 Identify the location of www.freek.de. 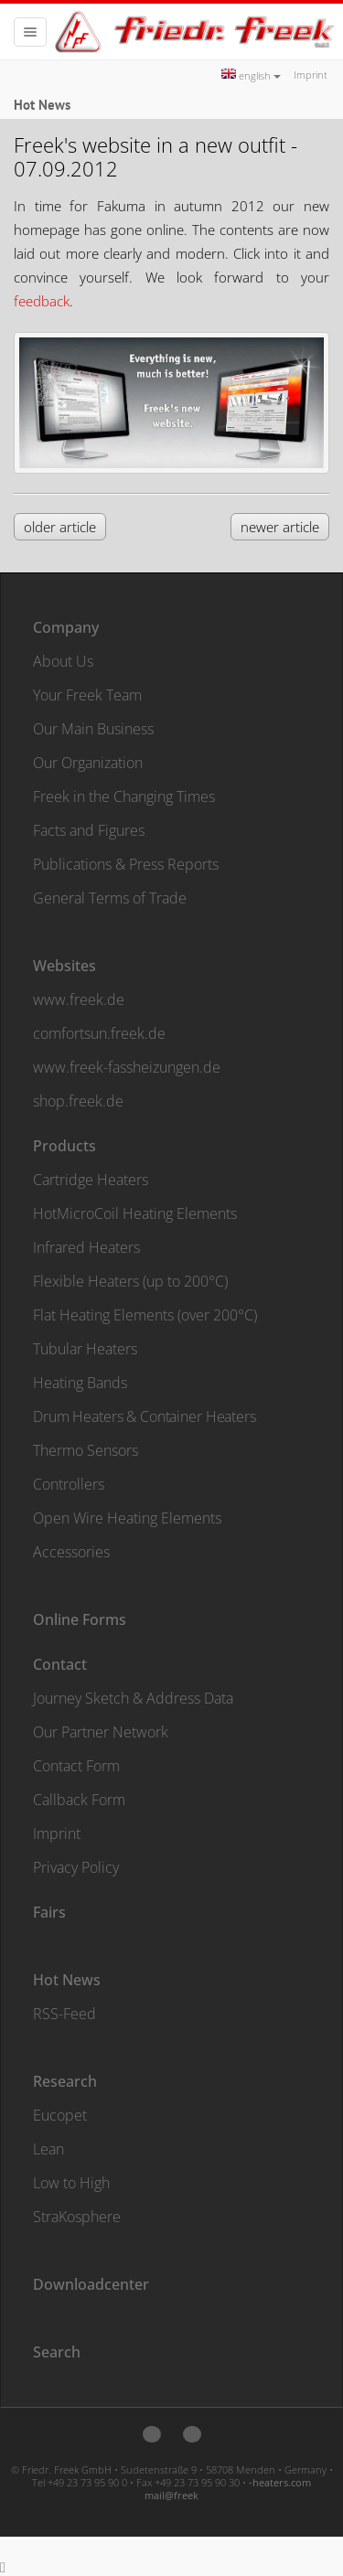
(78, 999).